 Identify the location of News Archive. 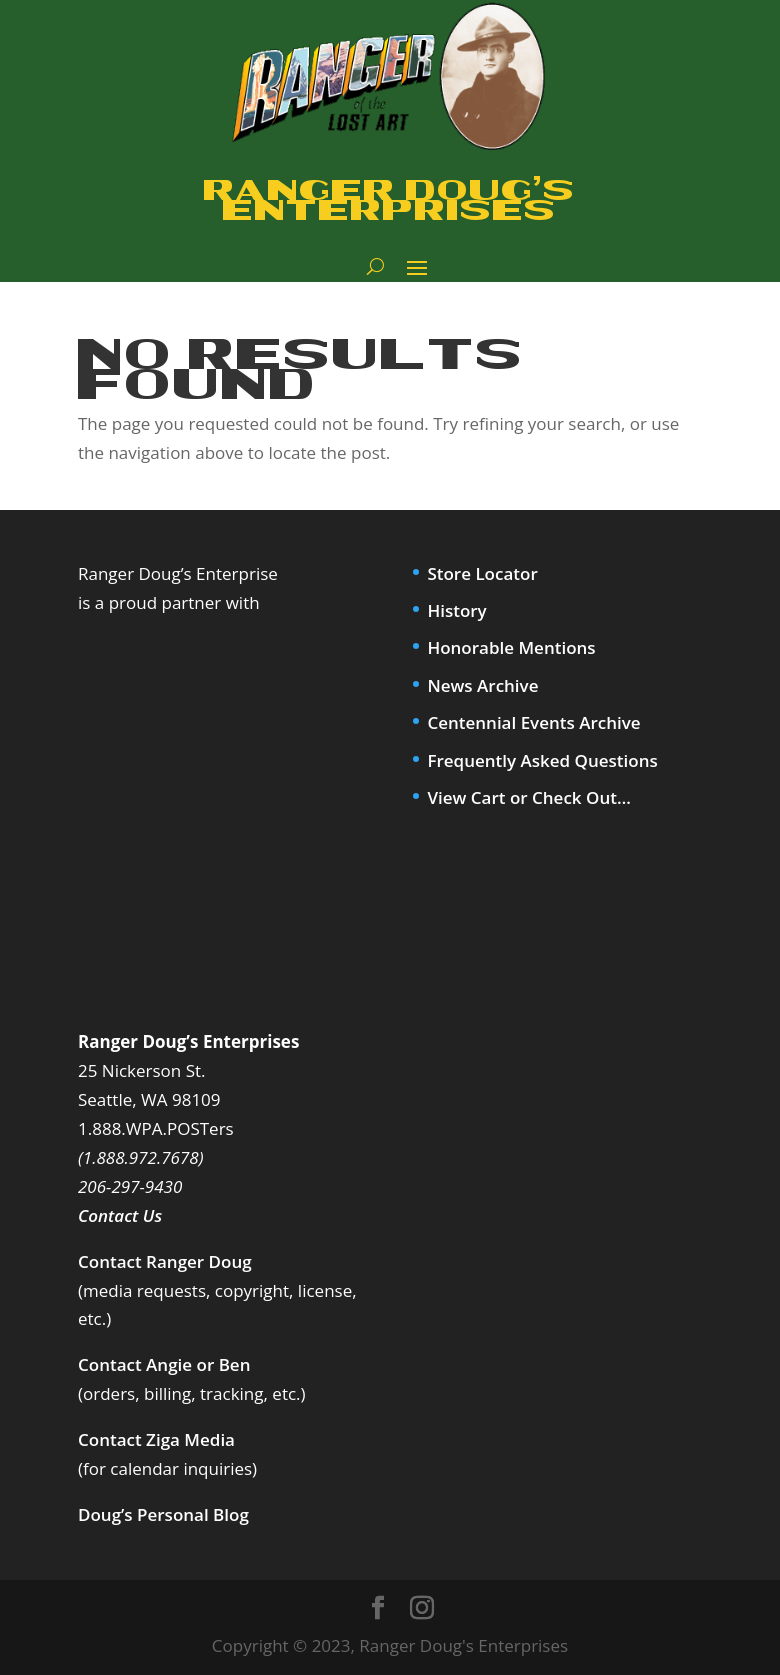
(482, 685).